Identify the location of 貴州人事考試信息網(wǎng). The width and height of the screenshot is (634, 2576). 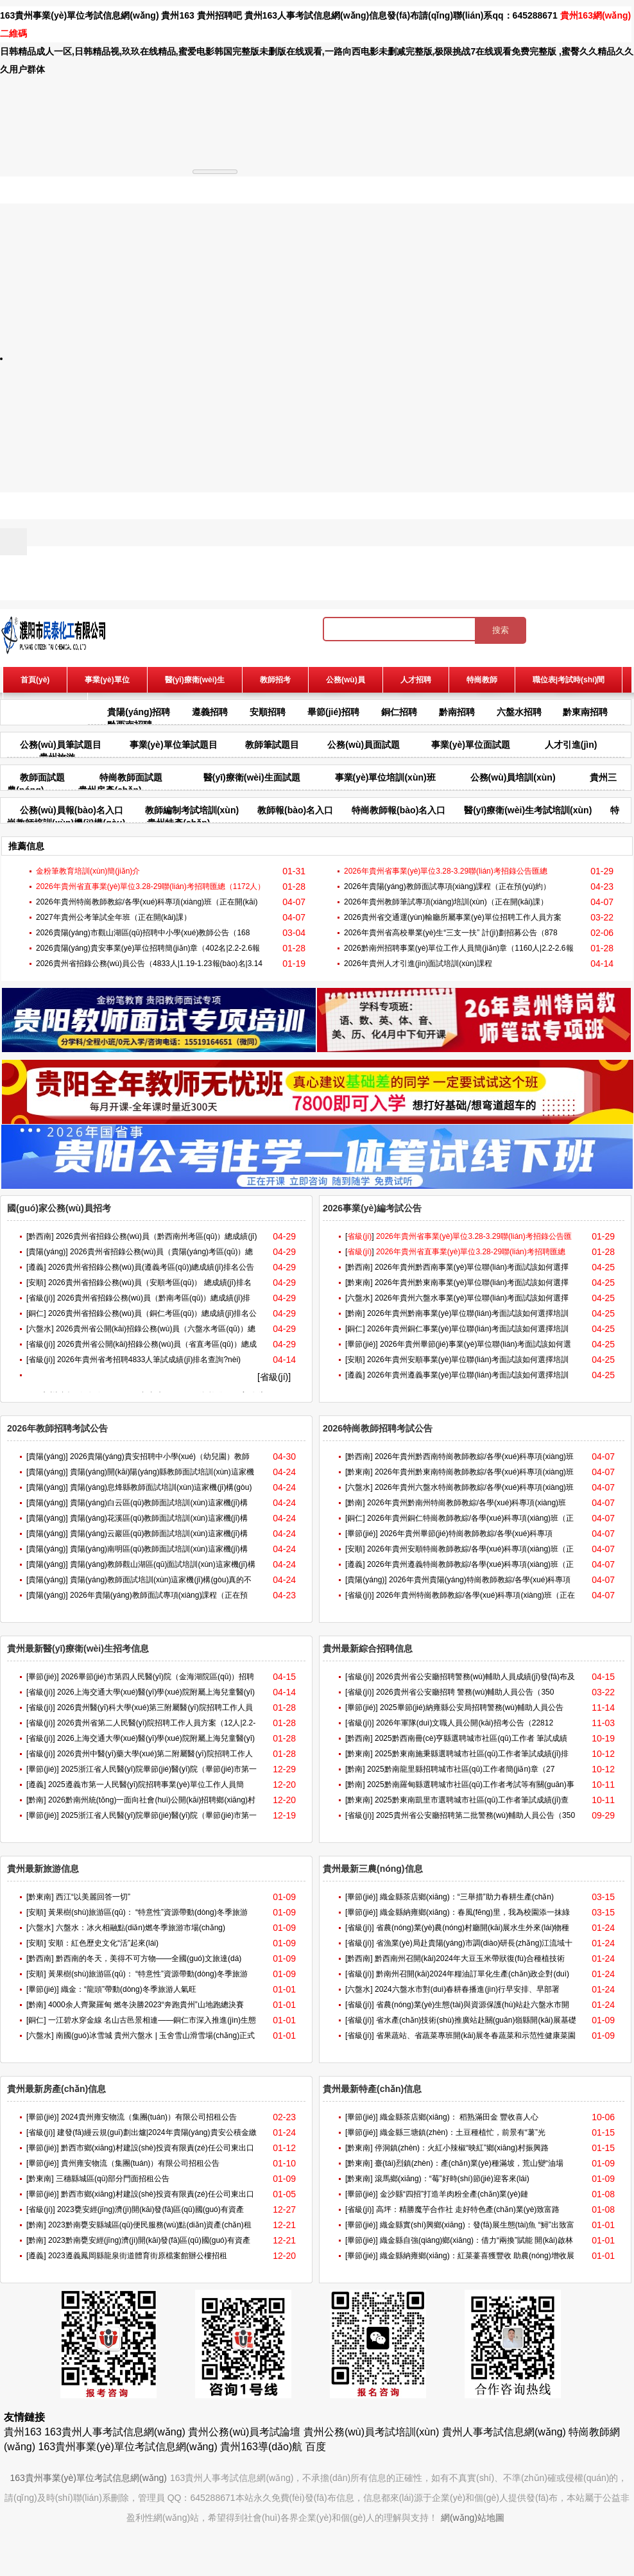
(504, 2431).